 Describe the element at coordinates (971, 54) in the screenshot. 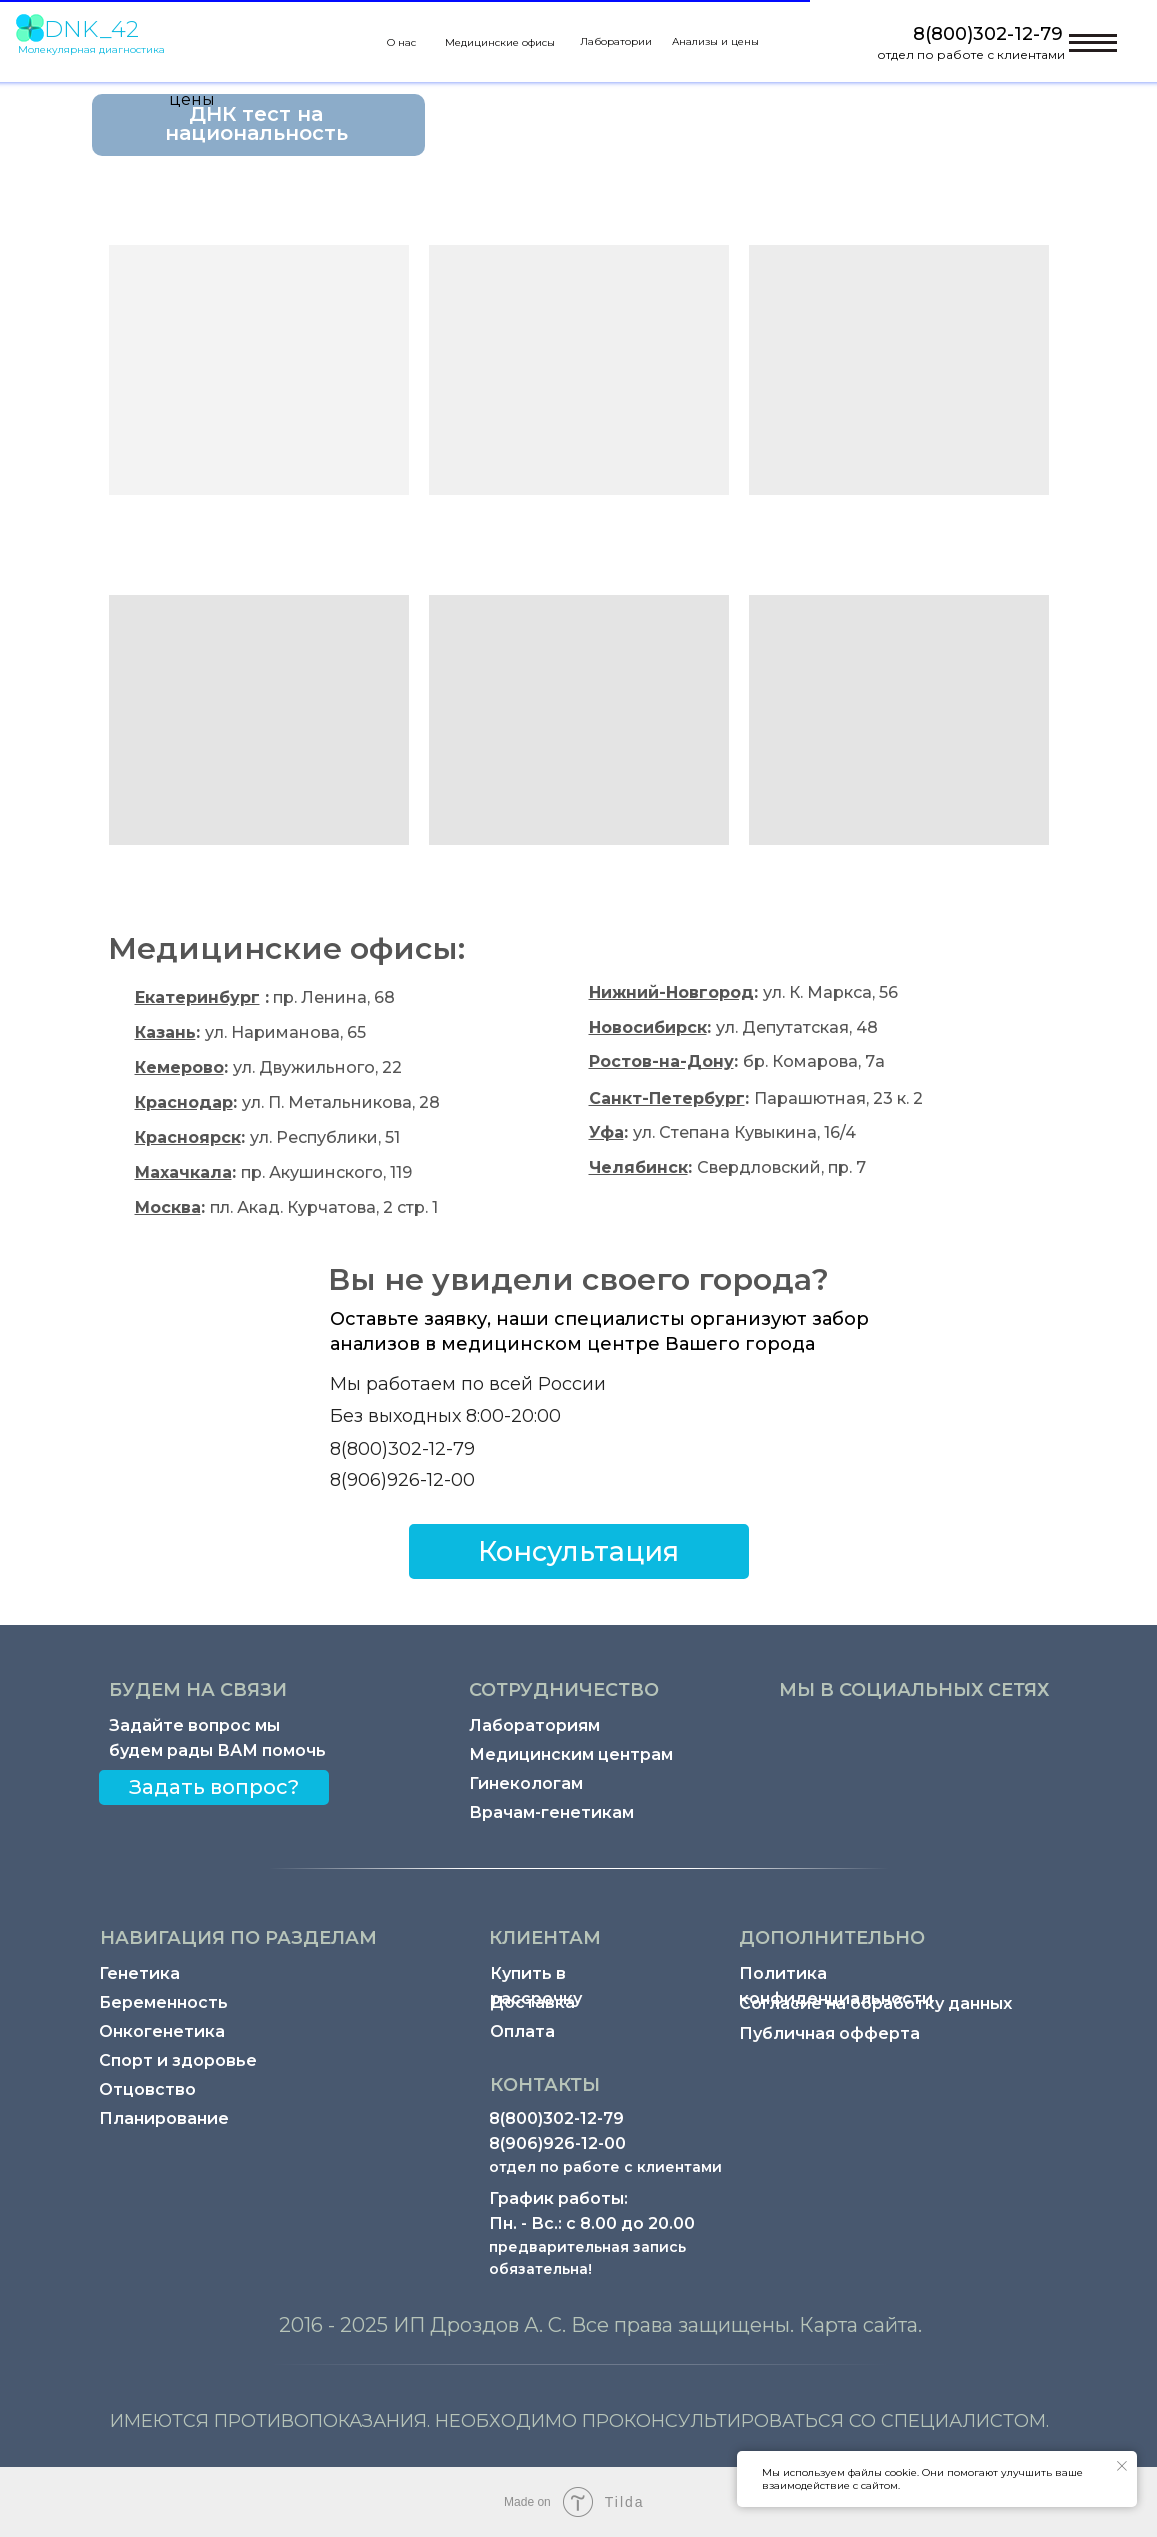

I see `отдел по работе с клиентами` at that location.